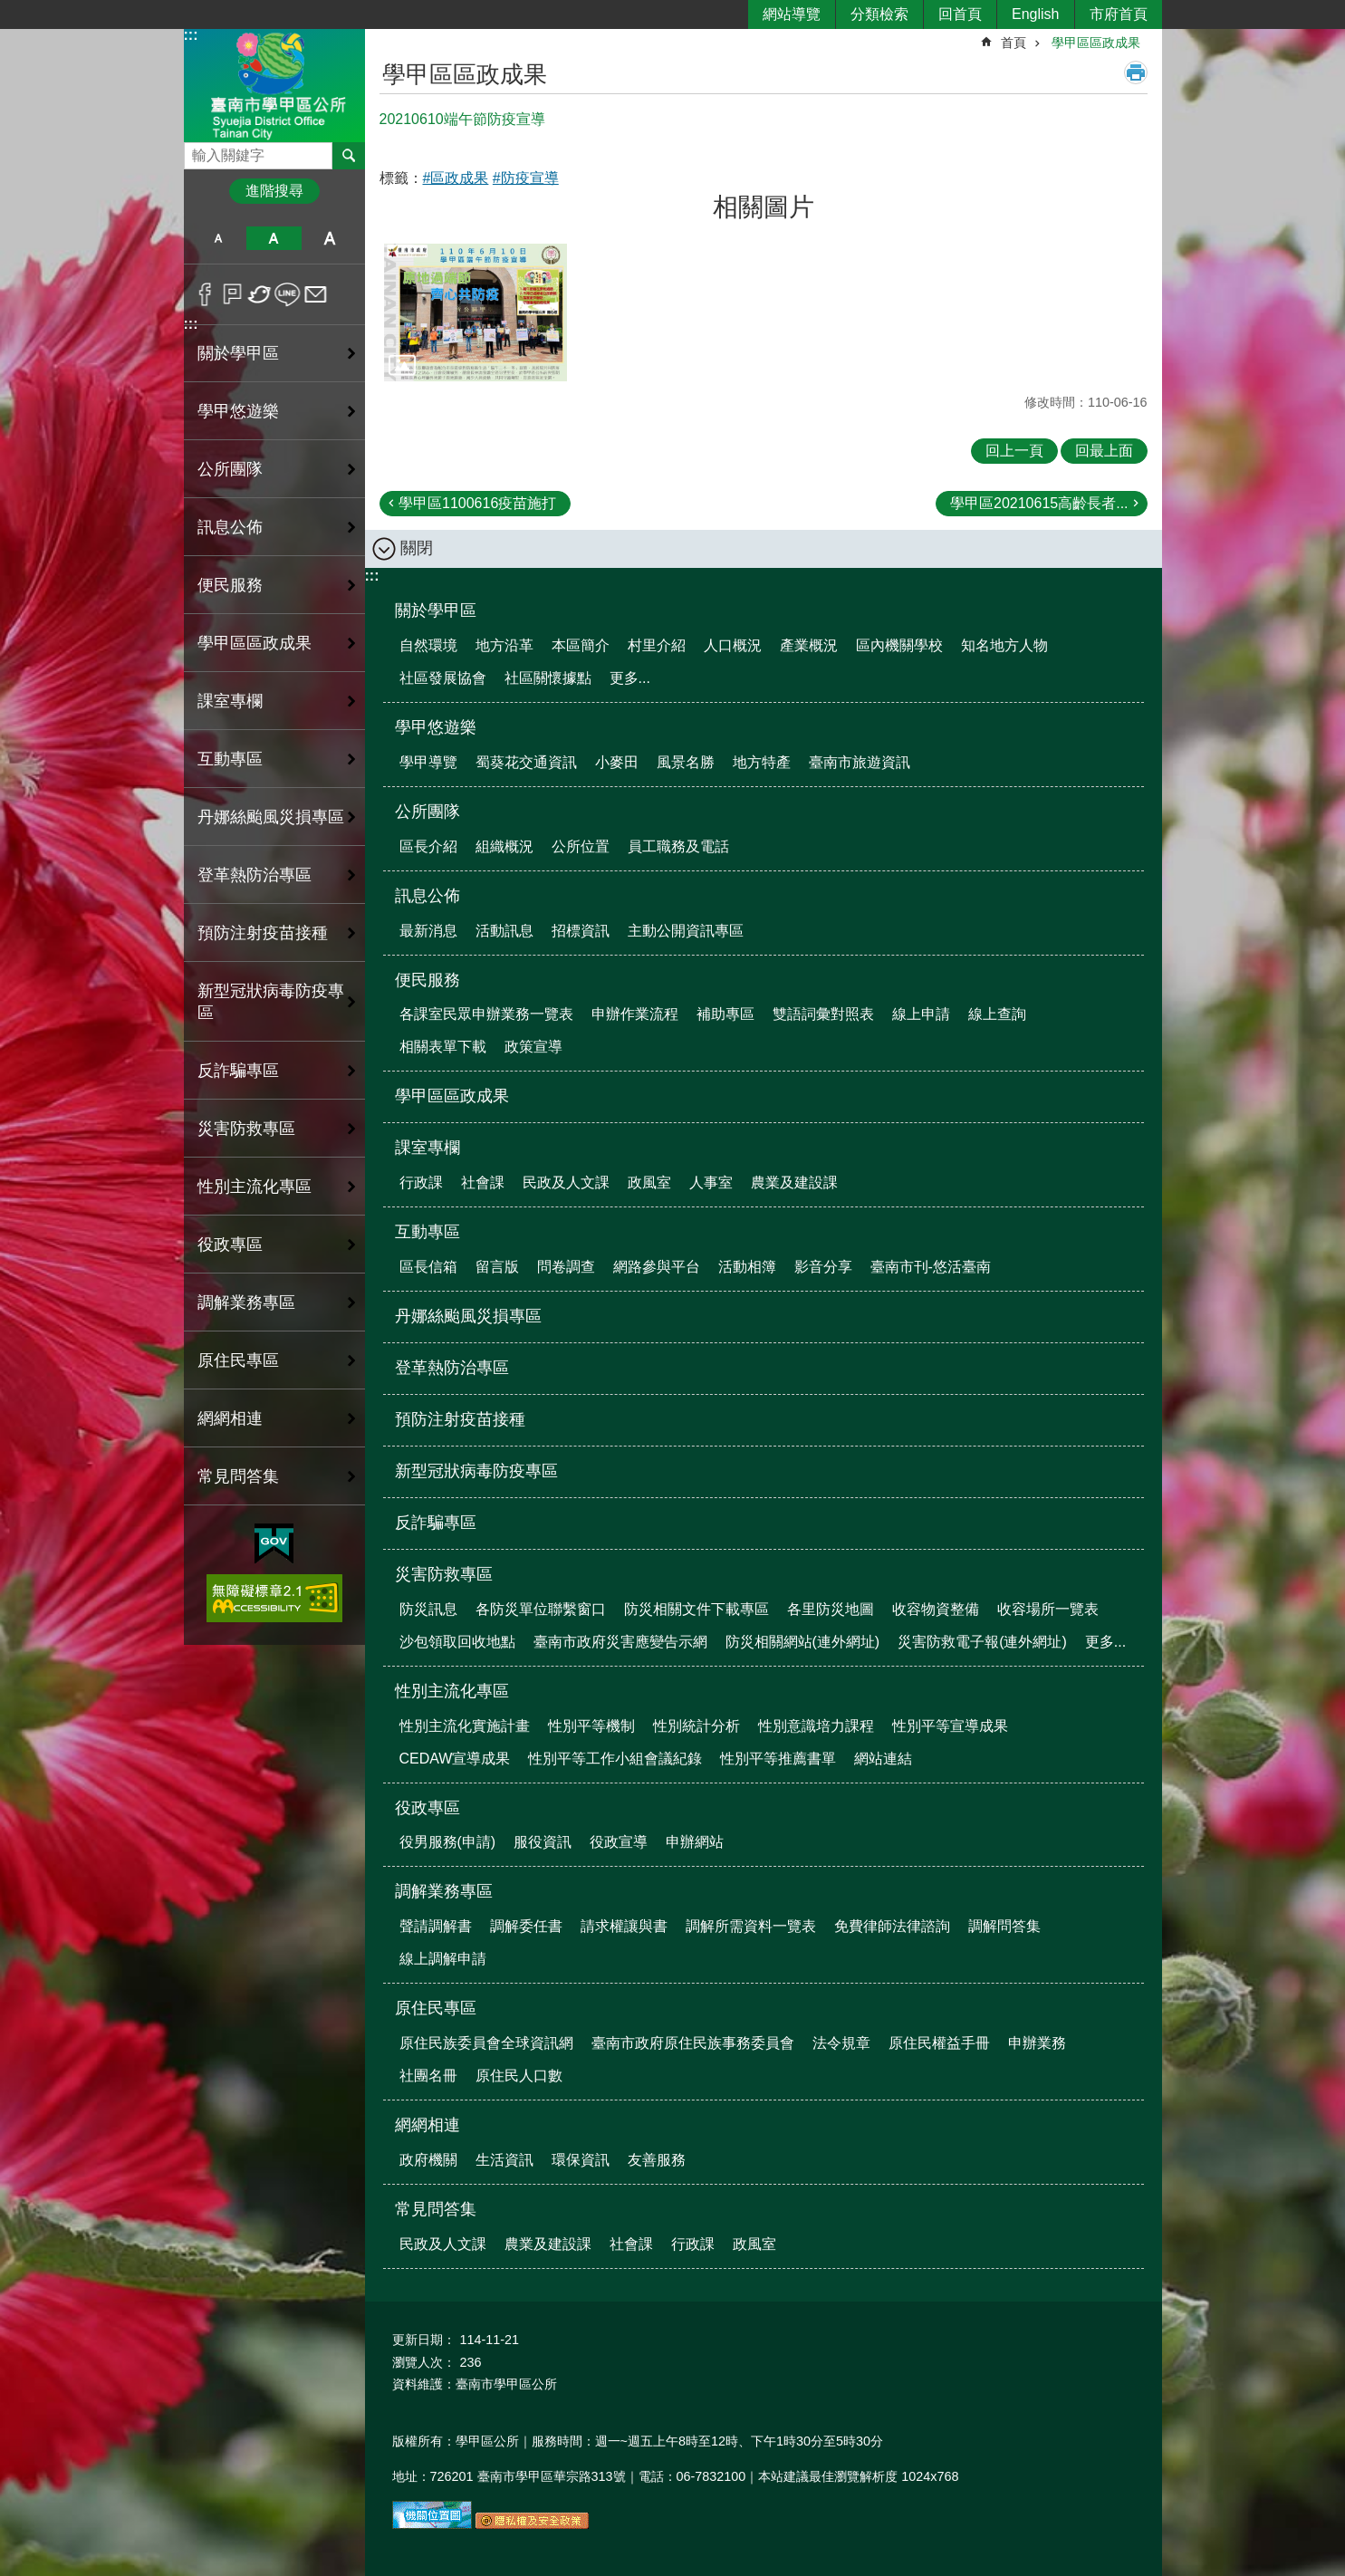  What do you see at coordinates (747, 1266) in the screenshot?
I see `活動相簿` at bounding box center [747, 1266].